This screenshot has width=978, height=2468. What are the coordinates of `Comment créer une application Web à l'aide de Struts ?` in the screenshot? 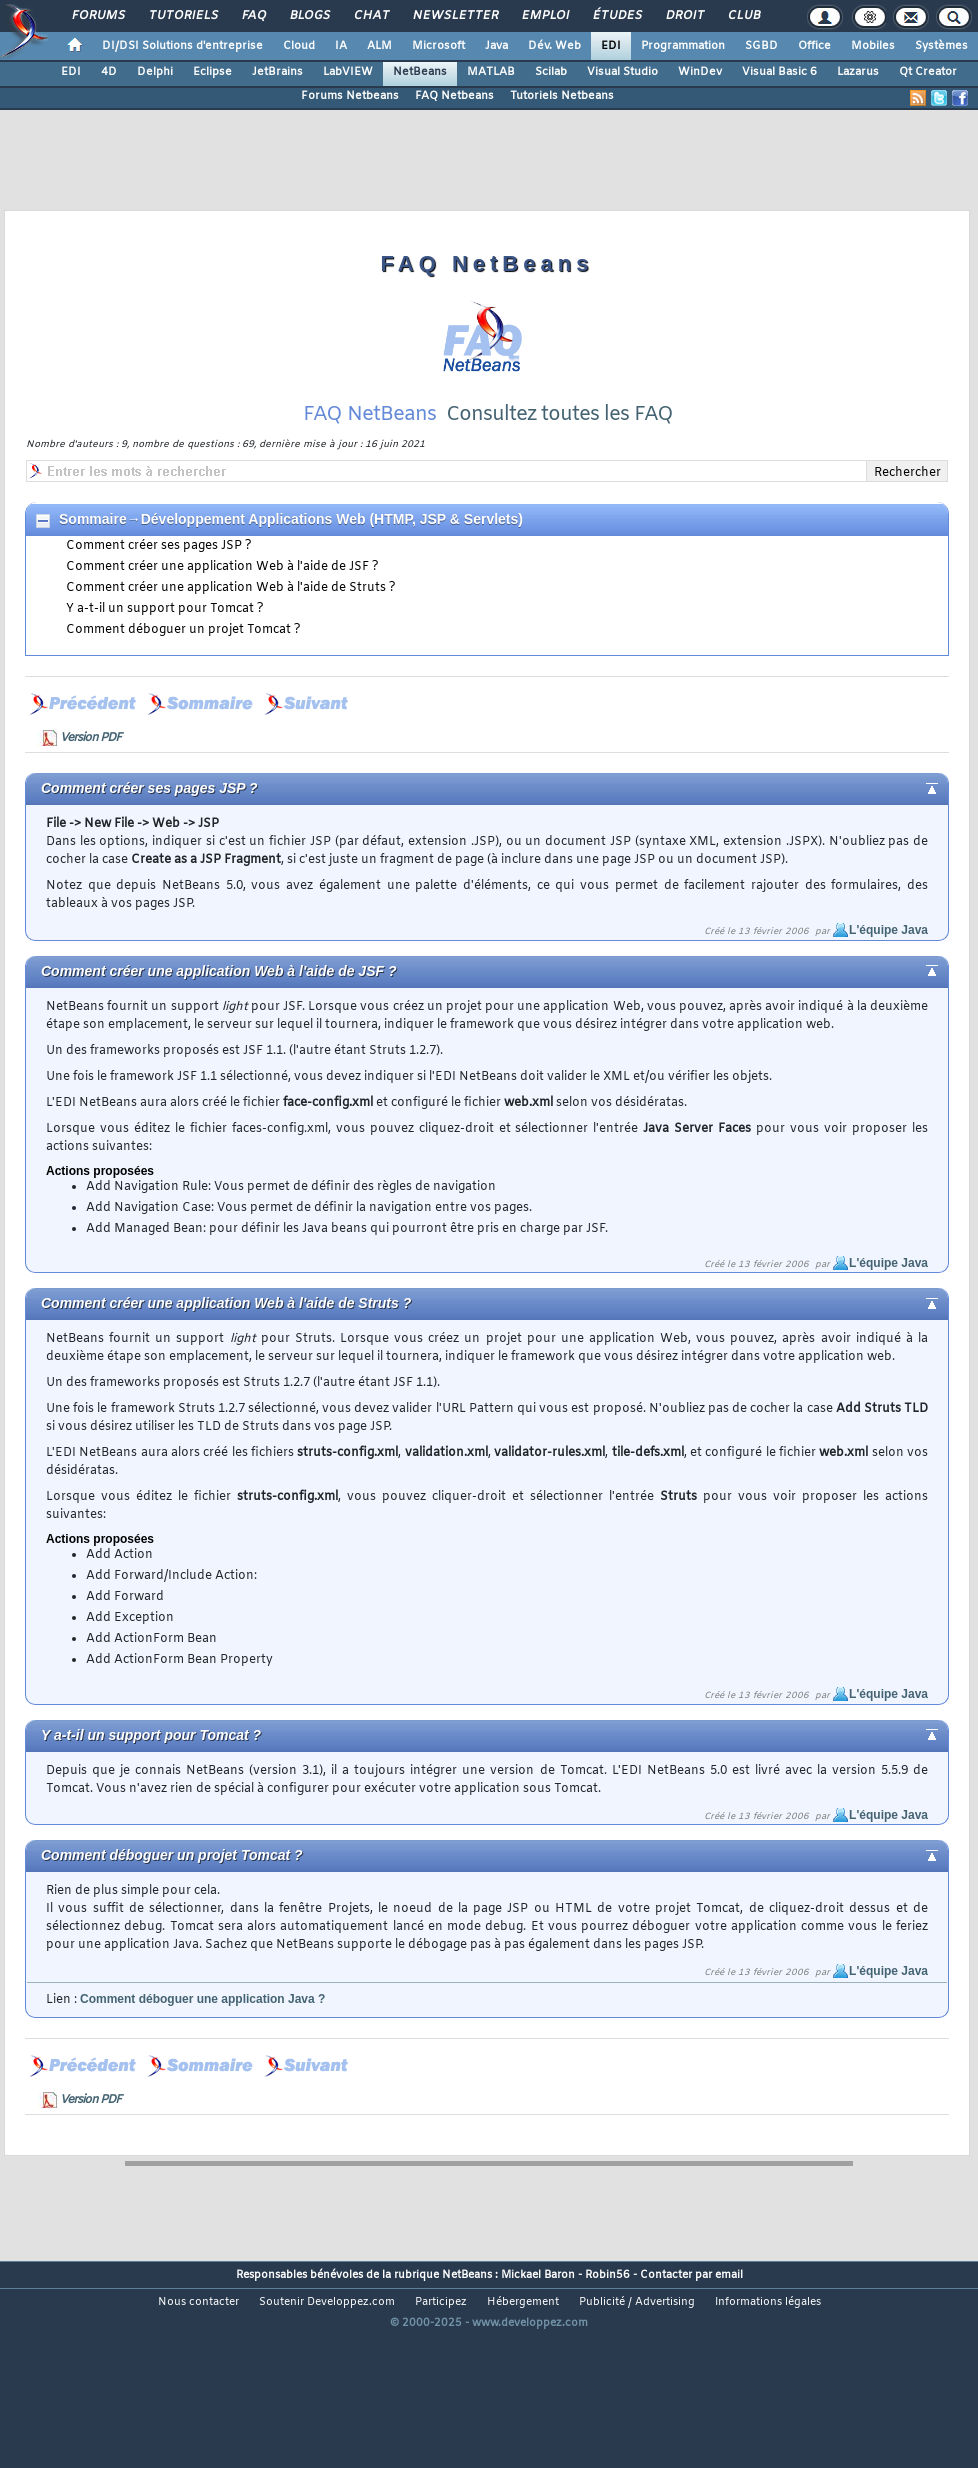 It's located at (231, 646).